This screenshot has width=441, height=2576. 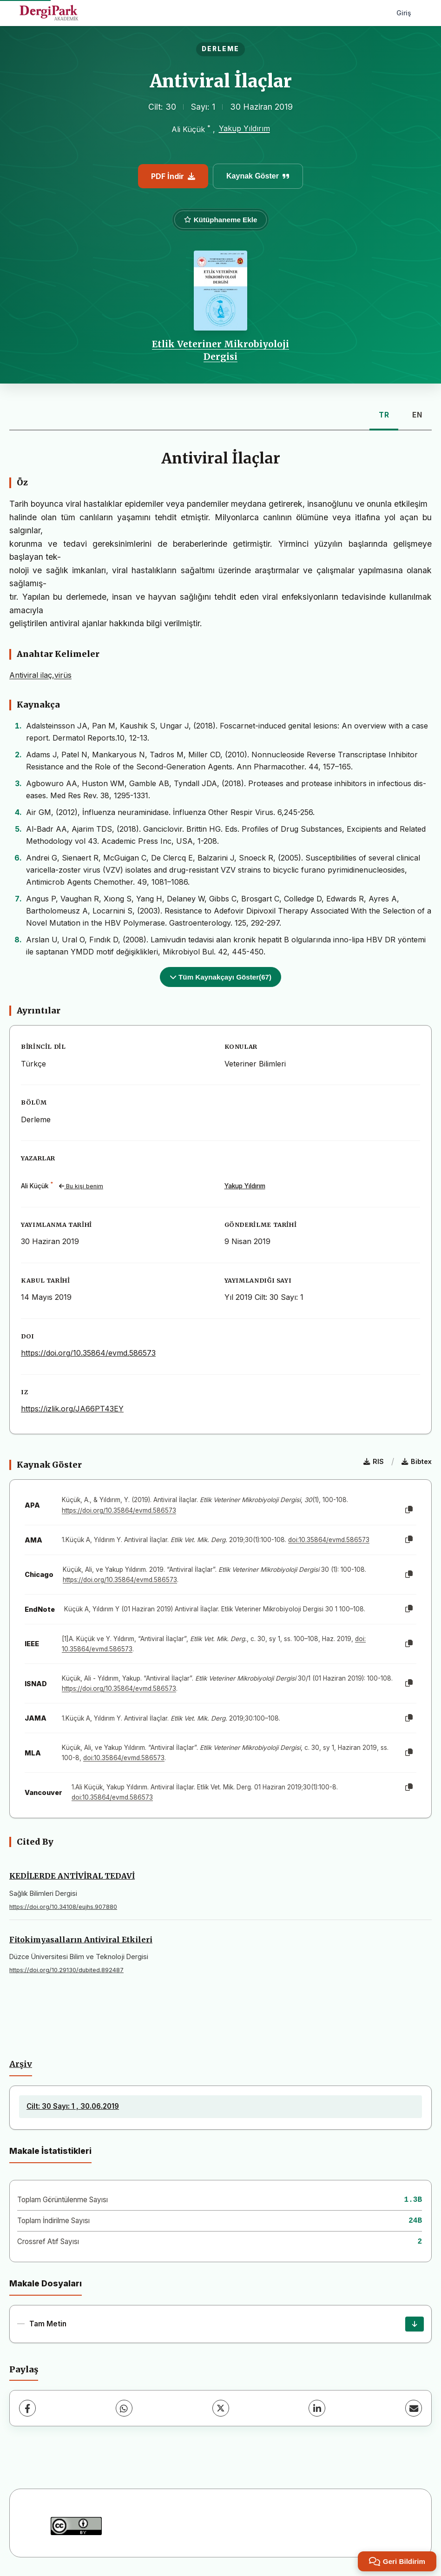 I want to click on Giriş, so click(x=403, y=13).